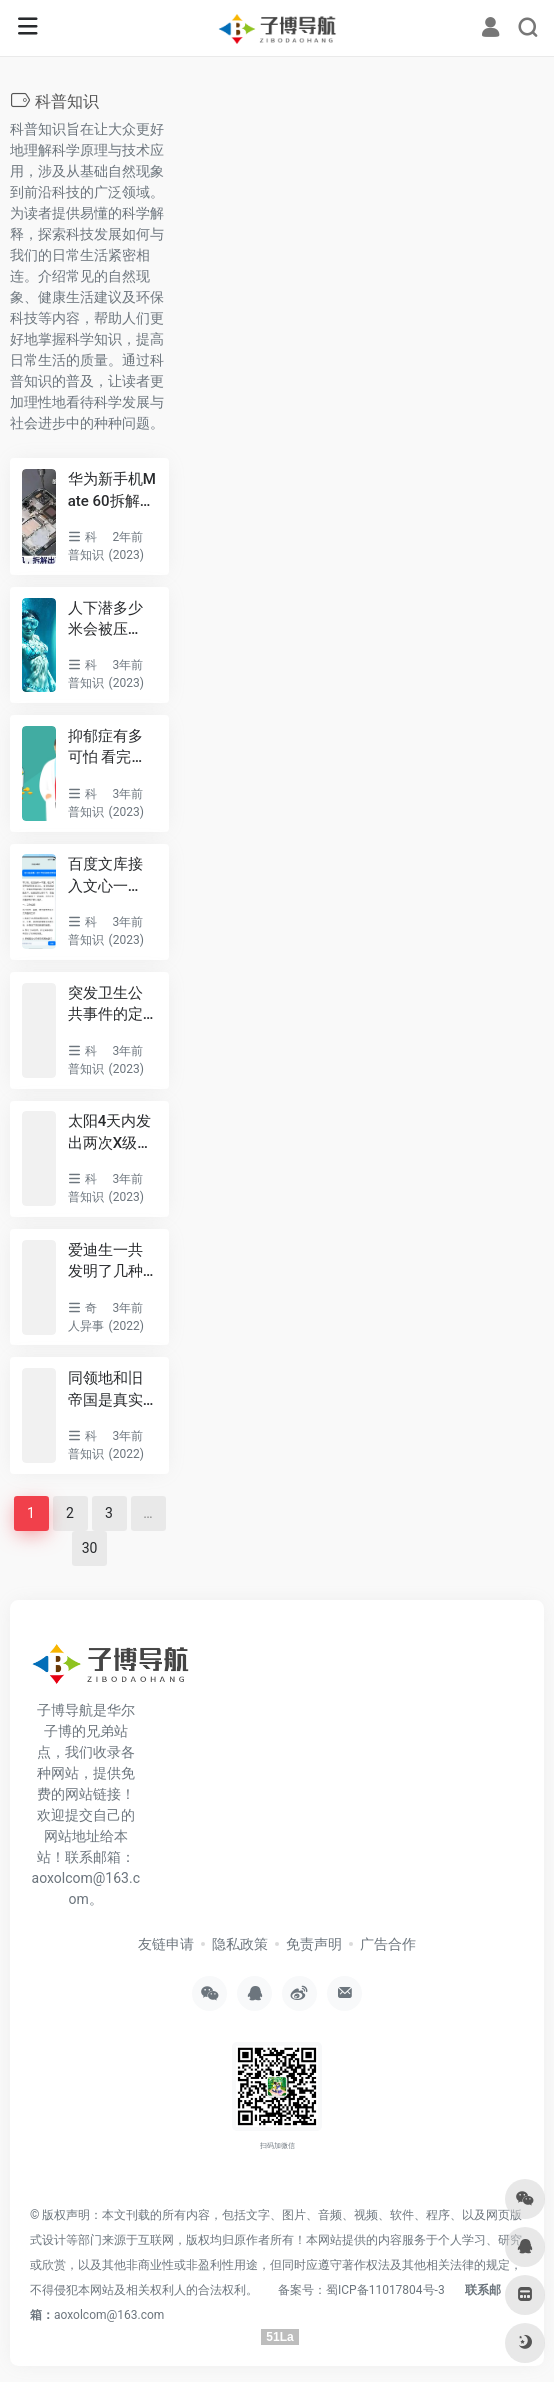 This screenshot has width=554, height=2382. Describe the element at coordinates (240, 1944) in the screenshot. I see `隐私政策` at that location.